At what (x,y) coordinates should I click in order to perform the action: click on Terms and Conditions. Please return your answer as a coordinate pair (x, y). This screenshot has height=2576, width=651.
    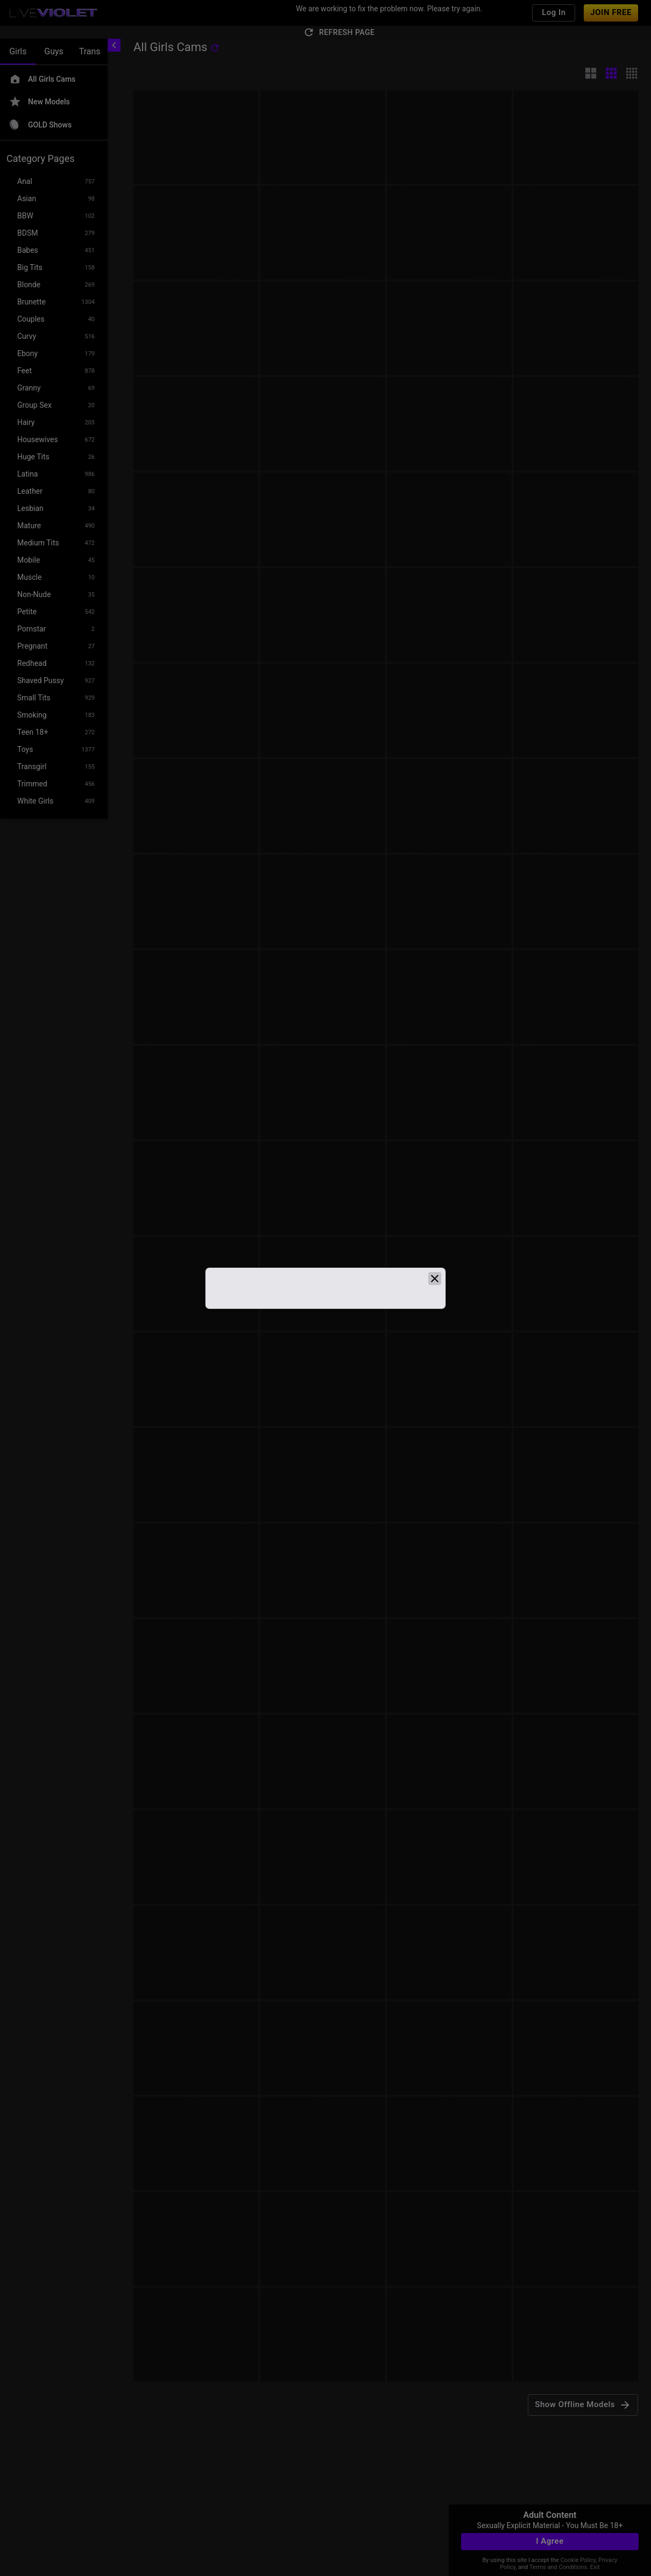
    Looking at the image, I should click on (558, 2567).